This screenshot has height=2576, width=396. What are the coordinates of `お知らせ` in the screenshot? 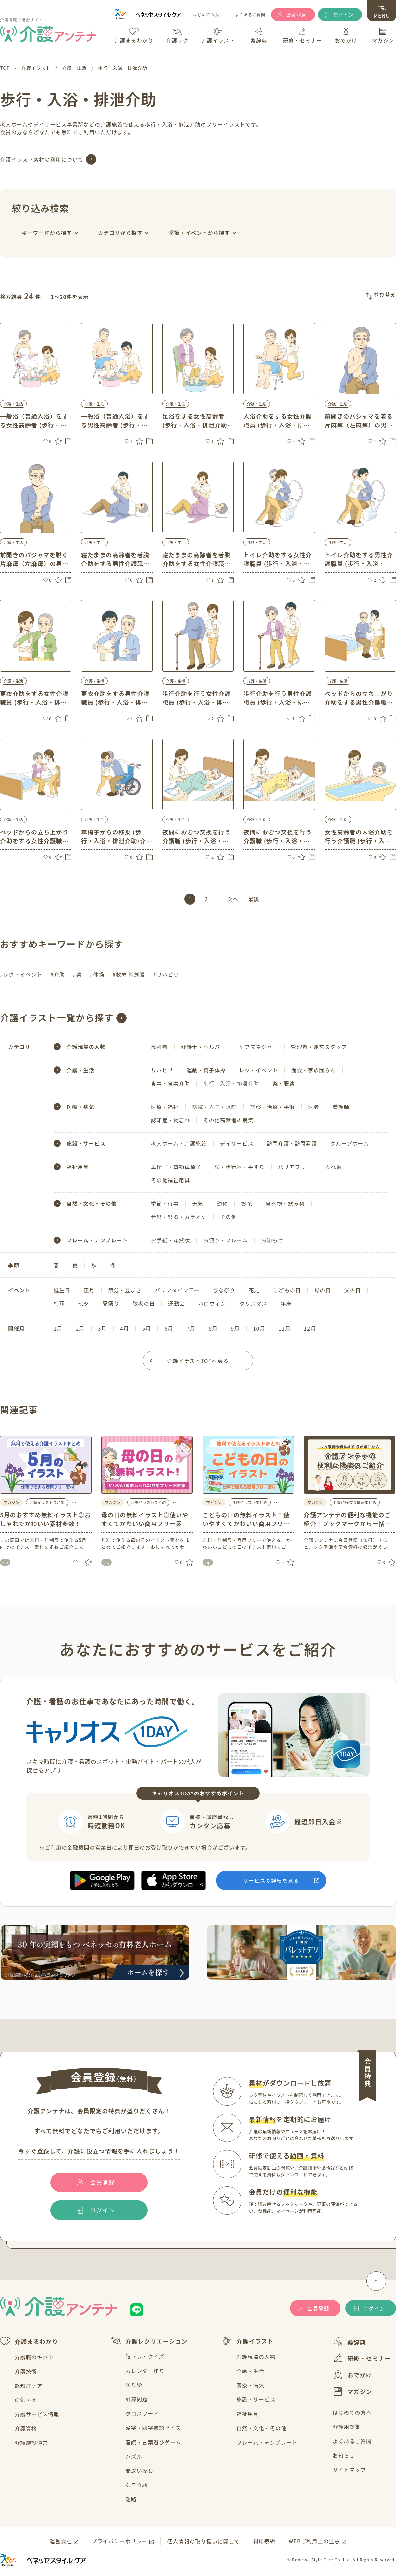 It's located at (272, 1240).